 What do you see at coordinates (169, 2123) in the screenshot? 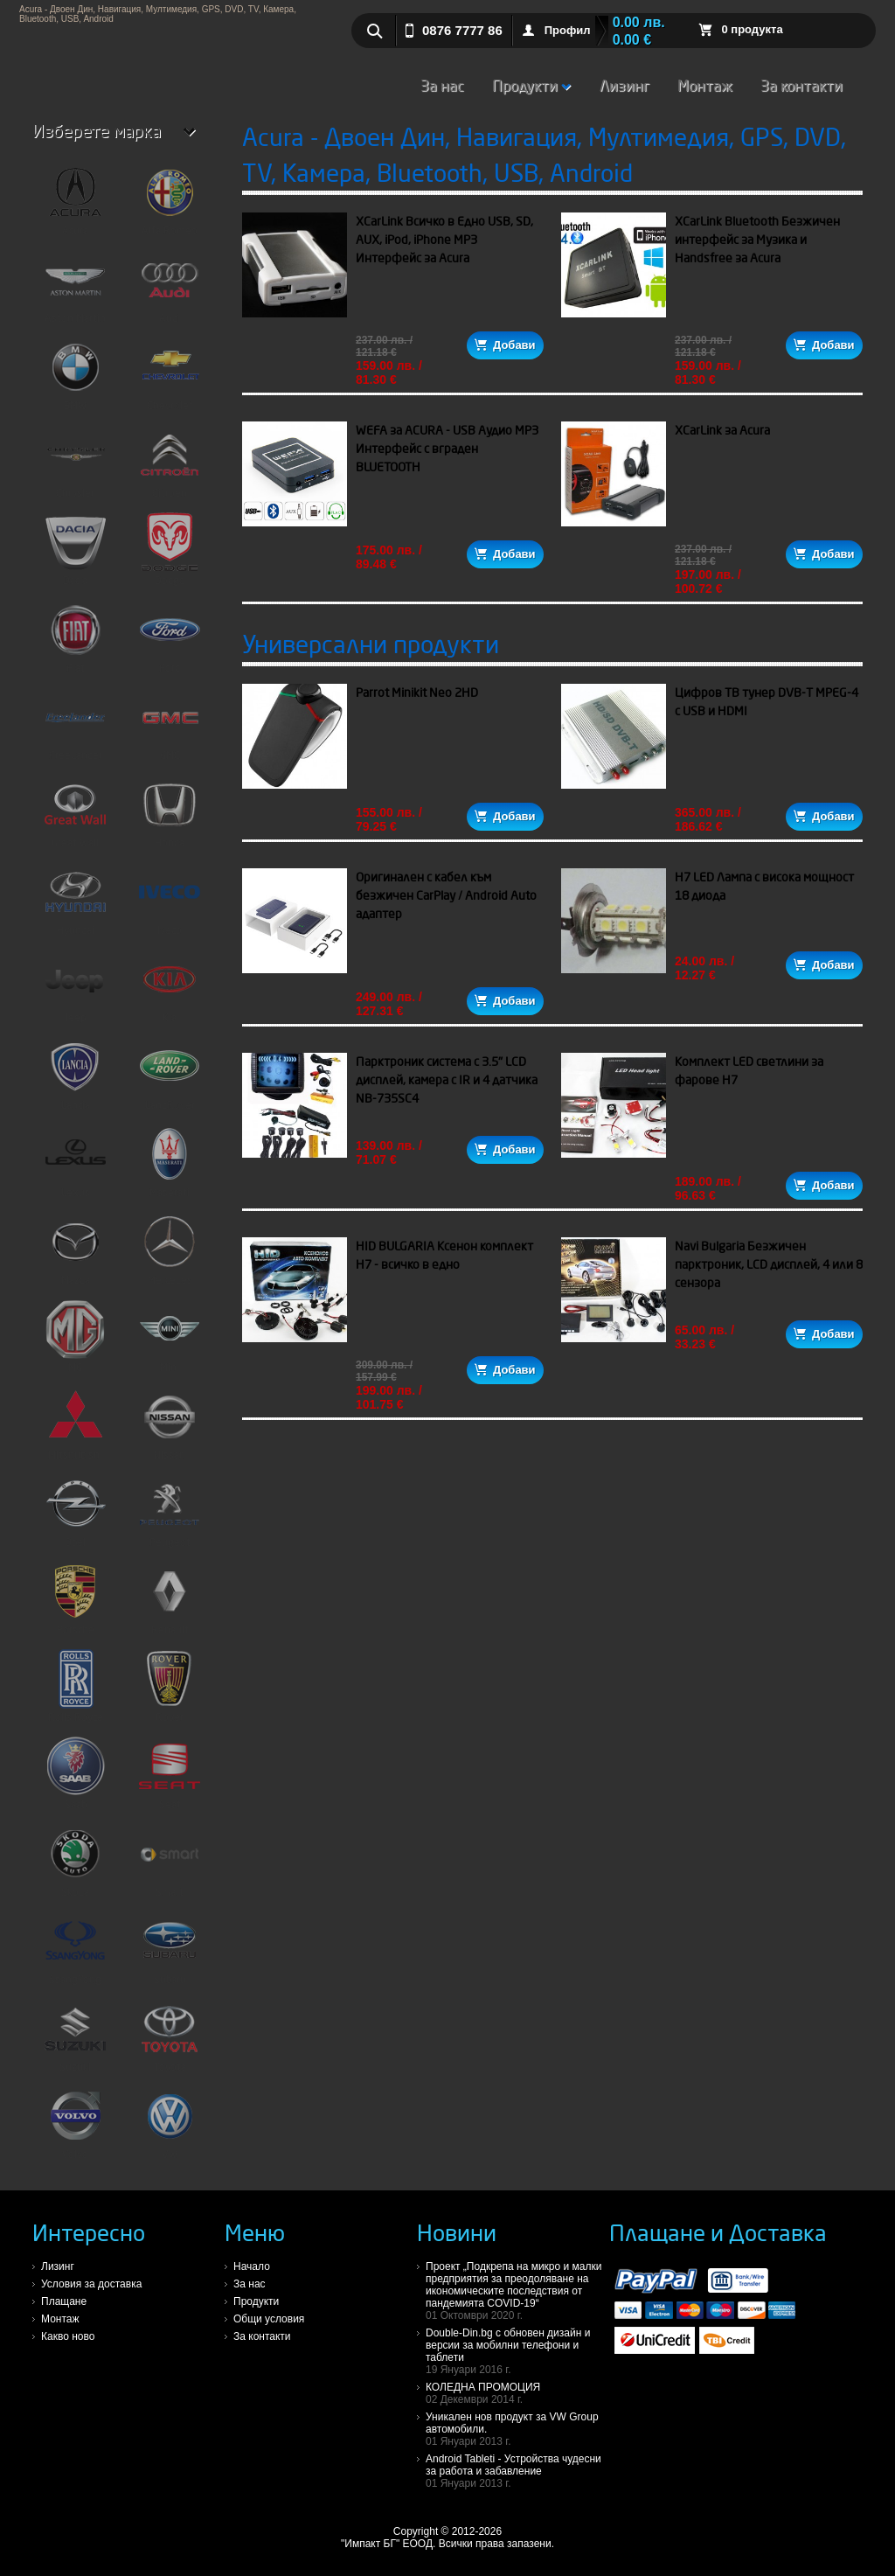
I see `VW` at bounding box center [169, 2123].